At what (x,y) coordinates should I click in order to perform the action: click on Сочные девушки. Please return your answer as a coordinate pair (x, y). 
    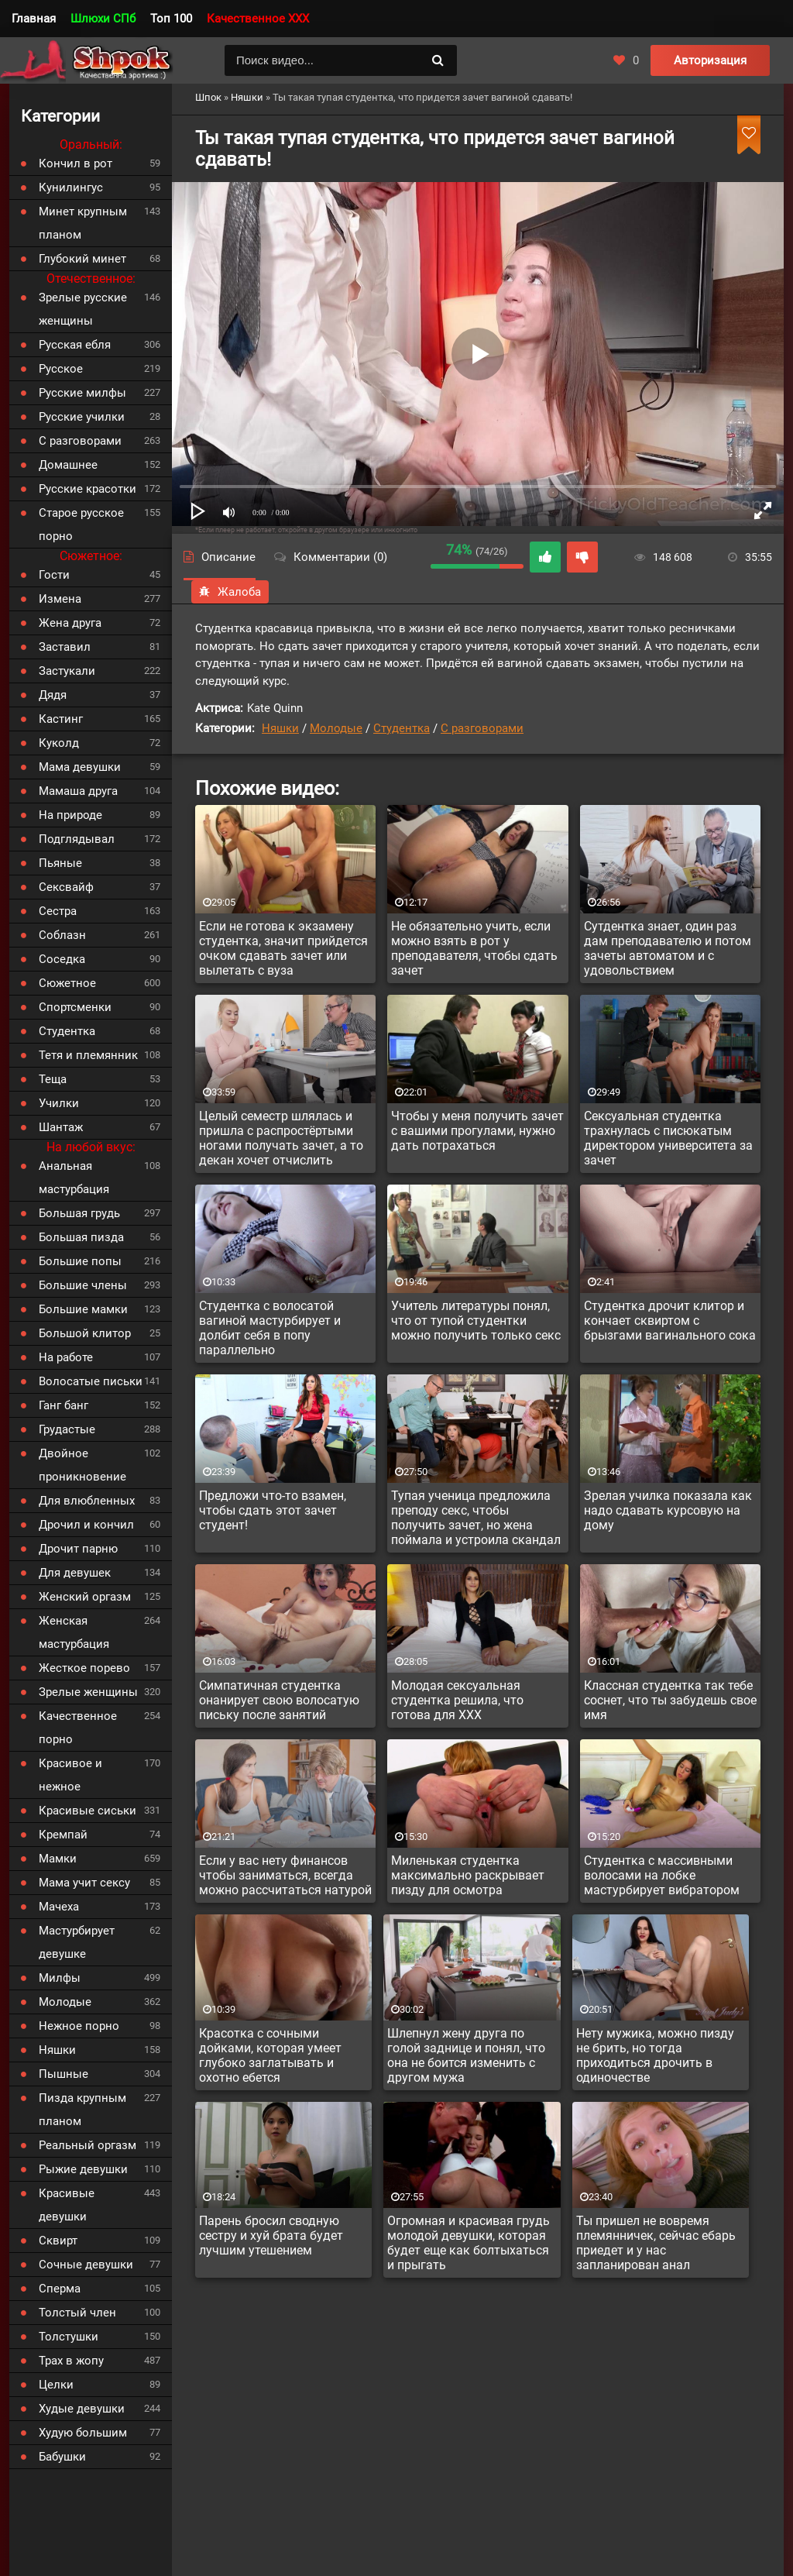
    Looking at the image, I should click on (86, 2265).